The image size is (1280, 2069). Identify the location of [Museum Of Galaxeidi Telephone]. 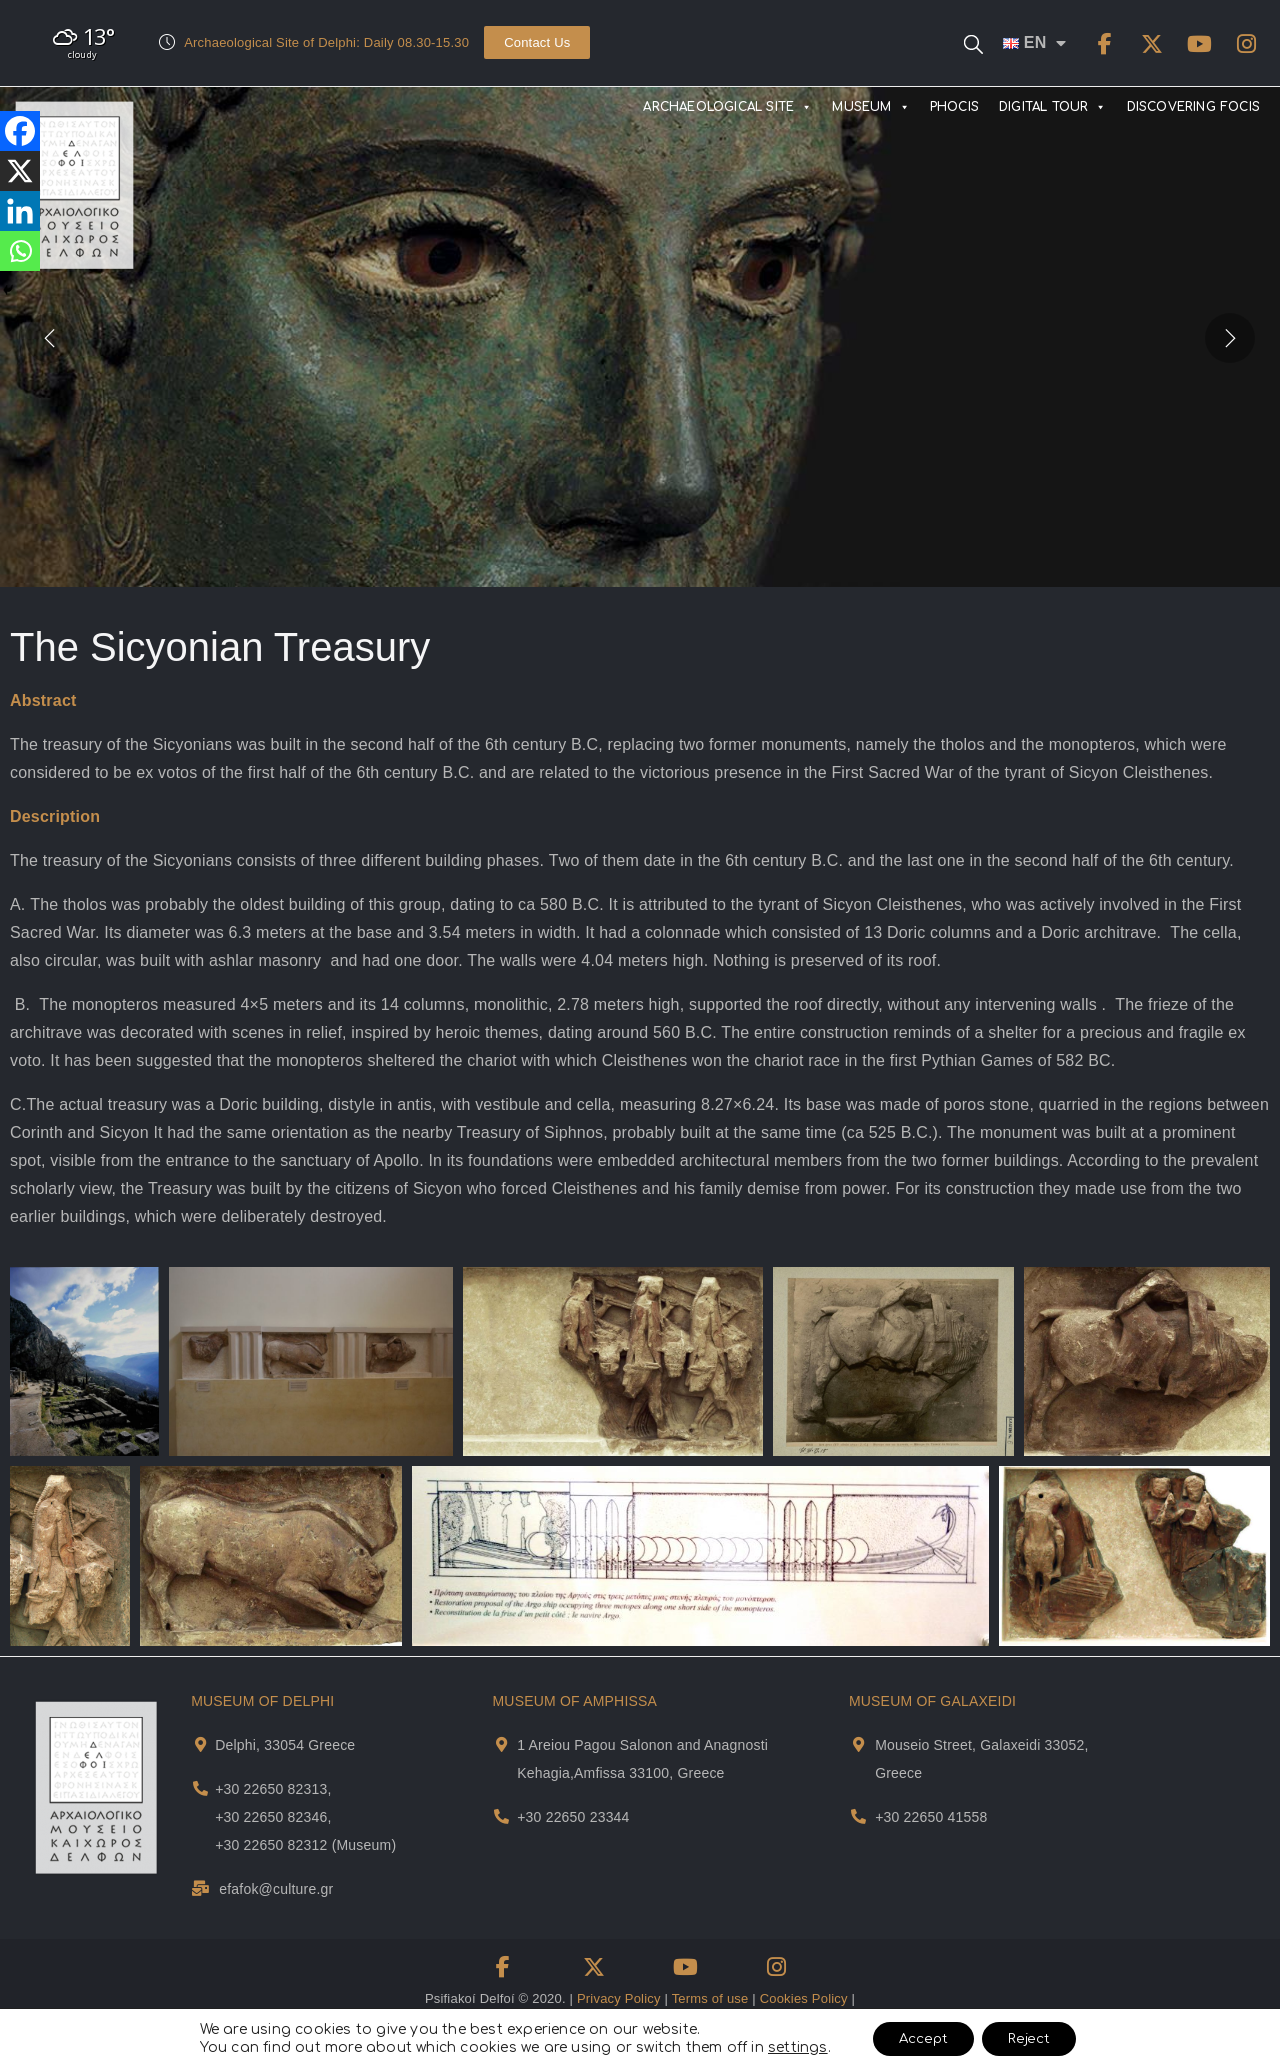
(858, 1816).